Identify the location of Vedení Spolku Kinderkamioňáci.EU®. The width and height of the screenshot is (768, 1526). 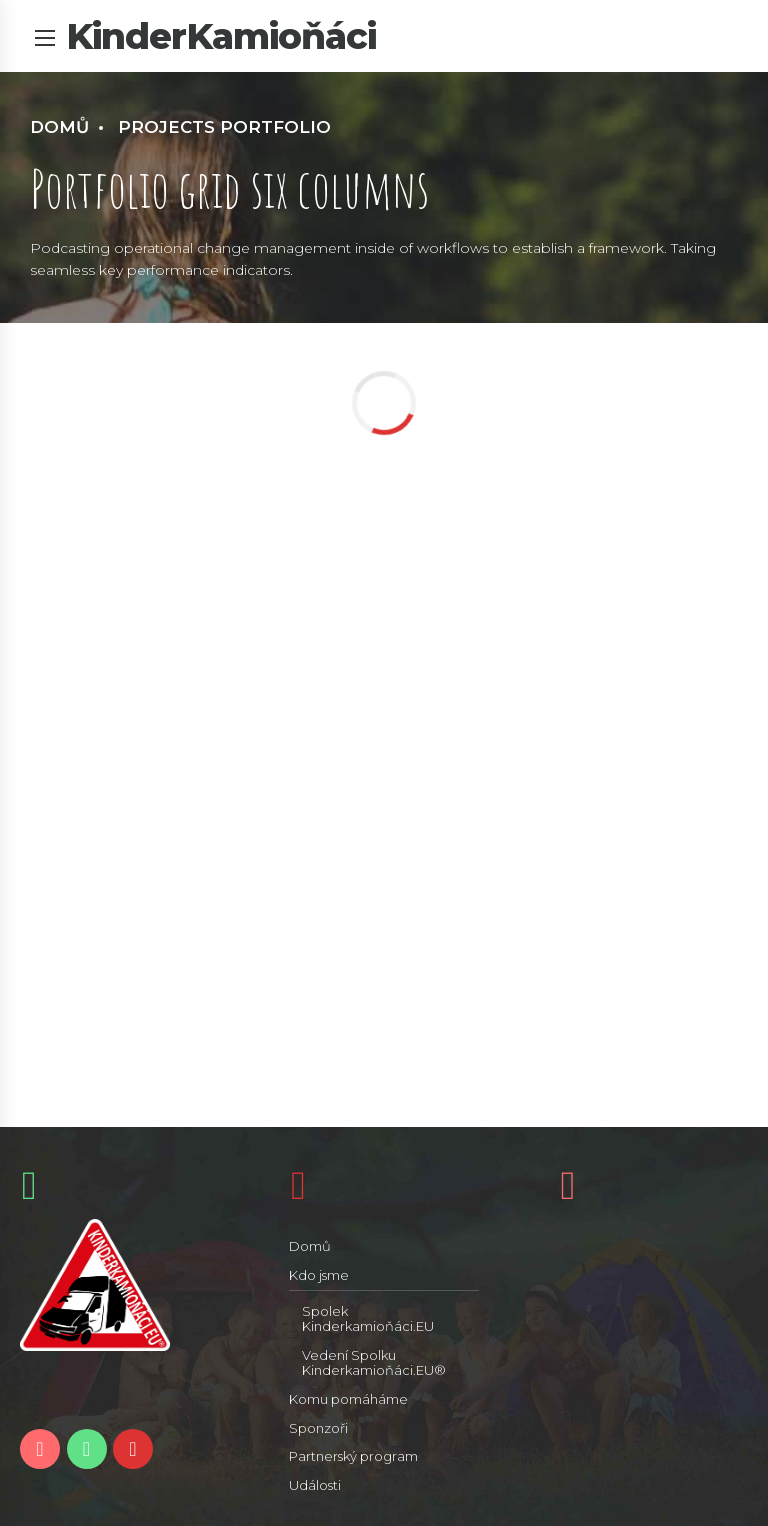
(374, 1363).